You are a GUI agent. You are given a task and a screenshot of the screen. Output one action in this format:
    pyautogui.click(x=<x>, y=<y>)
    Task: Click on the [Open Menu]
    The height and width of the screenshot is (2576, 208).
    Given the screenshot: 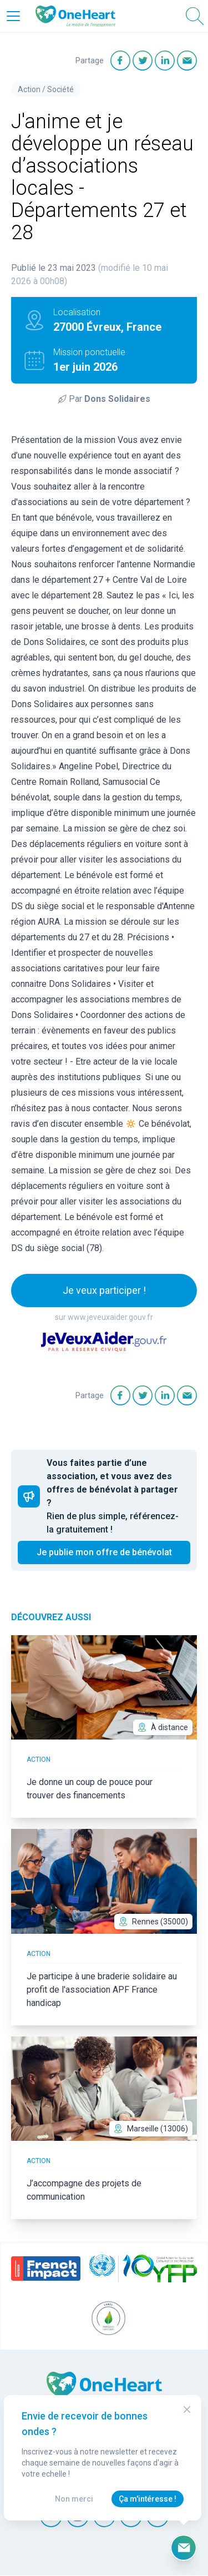 What is the action you would take?
    pyautogui.click(x=13, y=16)
    